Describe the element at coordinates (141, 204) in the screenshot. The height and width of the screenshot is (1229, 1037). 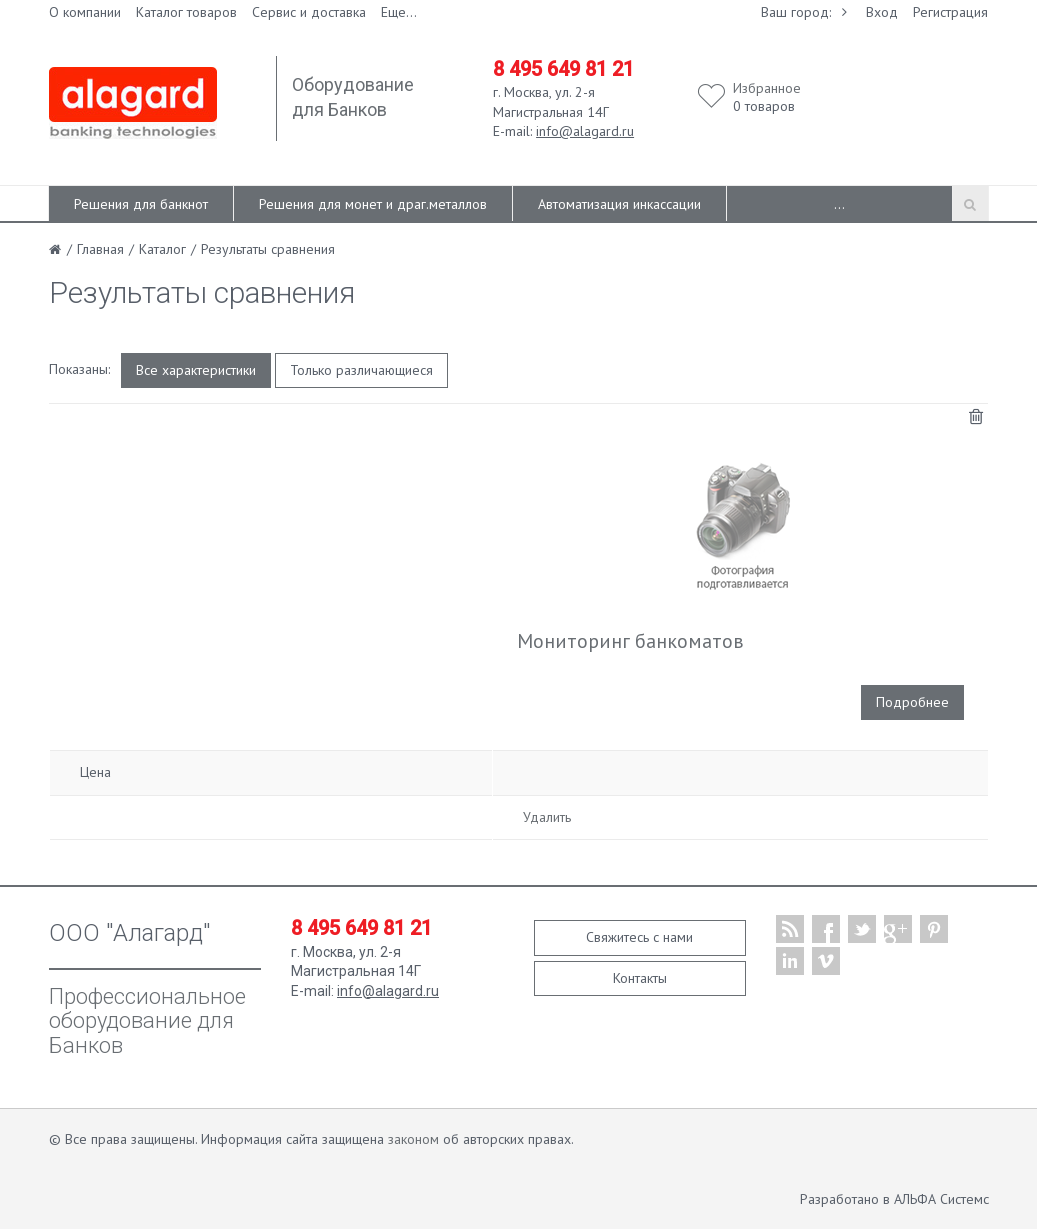
I see `Решения для банкнот` at that location.